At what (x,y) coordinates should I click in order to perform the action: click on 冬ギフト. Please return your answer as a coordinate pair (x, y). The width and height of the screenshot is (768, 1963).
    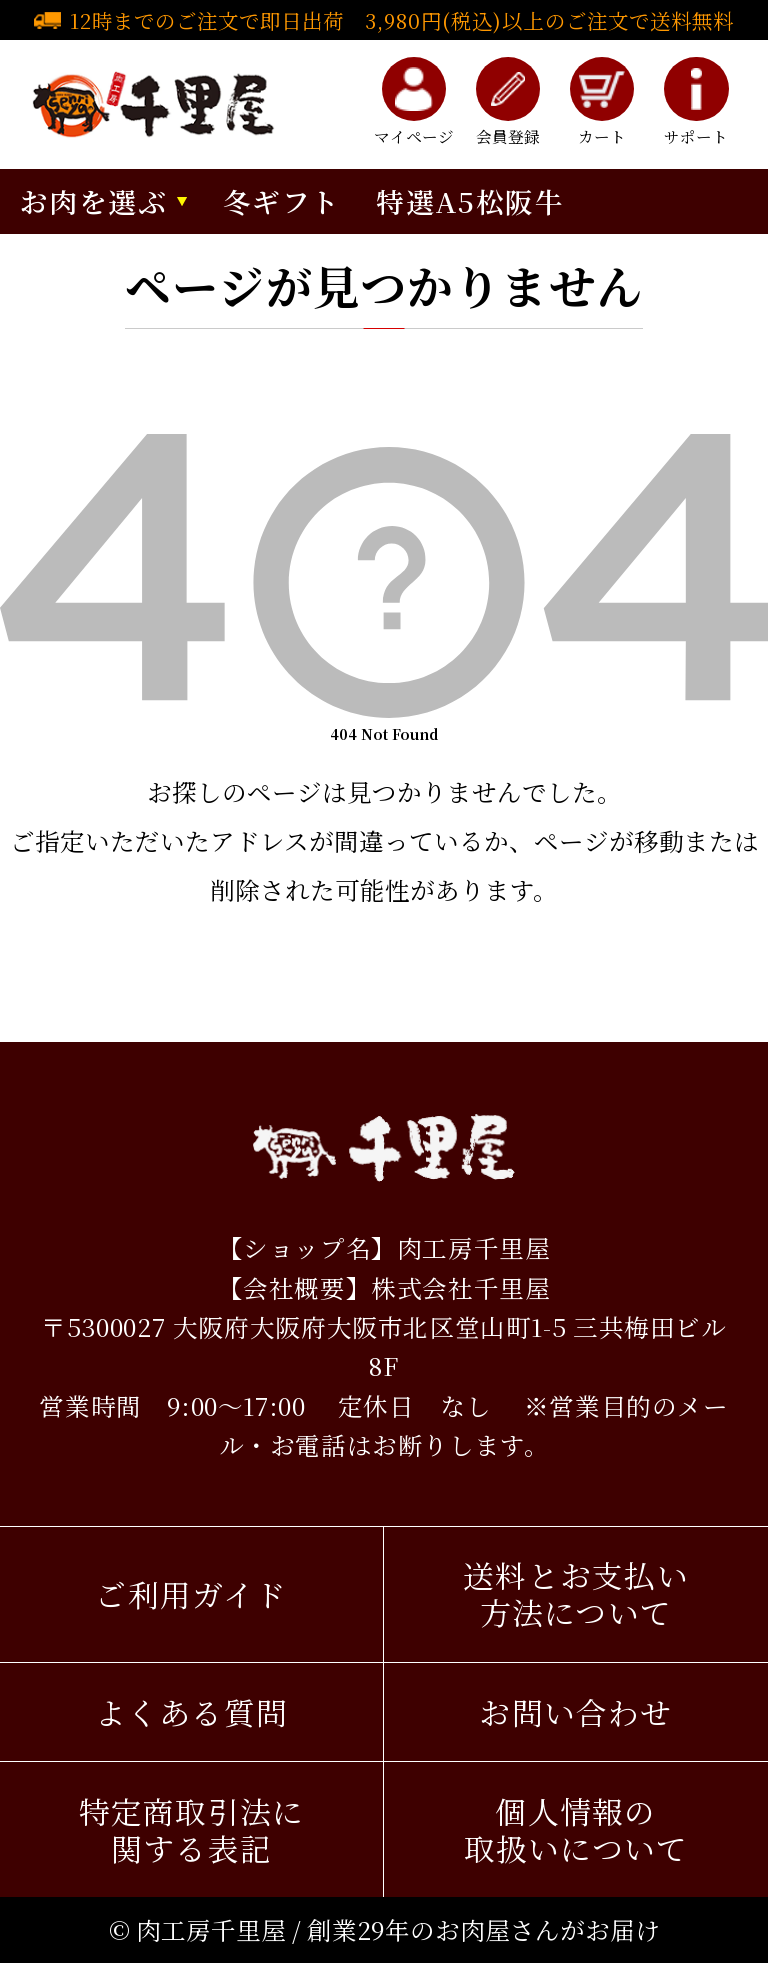
    Looking at the image, I should click on (282, 201).